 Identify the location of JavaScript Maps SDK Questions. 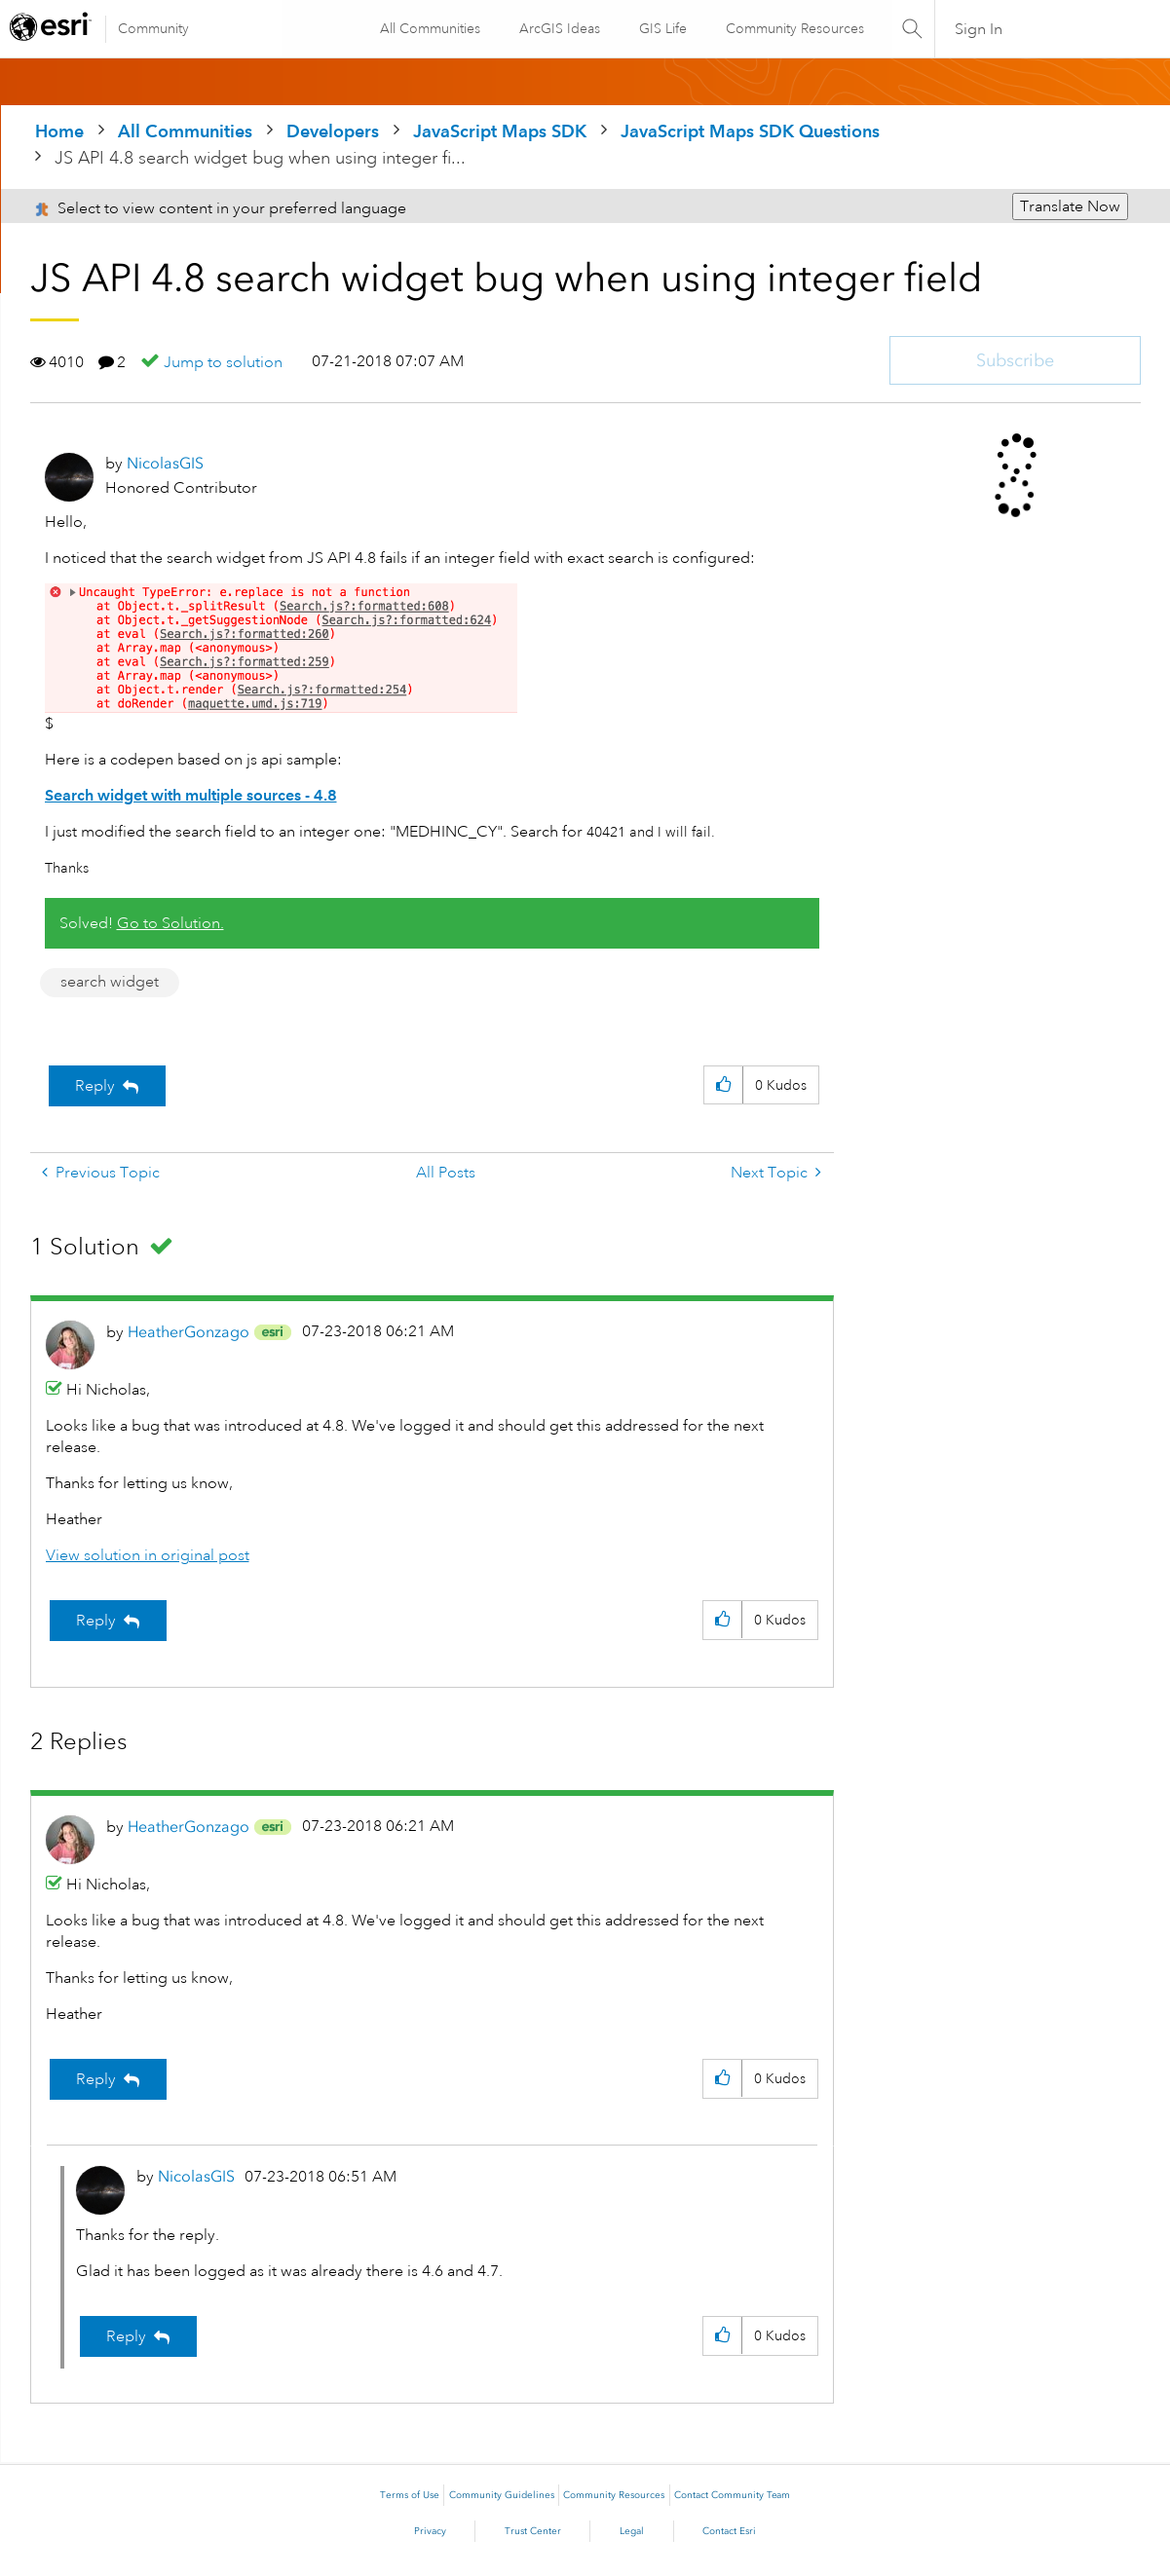
(750, 131).